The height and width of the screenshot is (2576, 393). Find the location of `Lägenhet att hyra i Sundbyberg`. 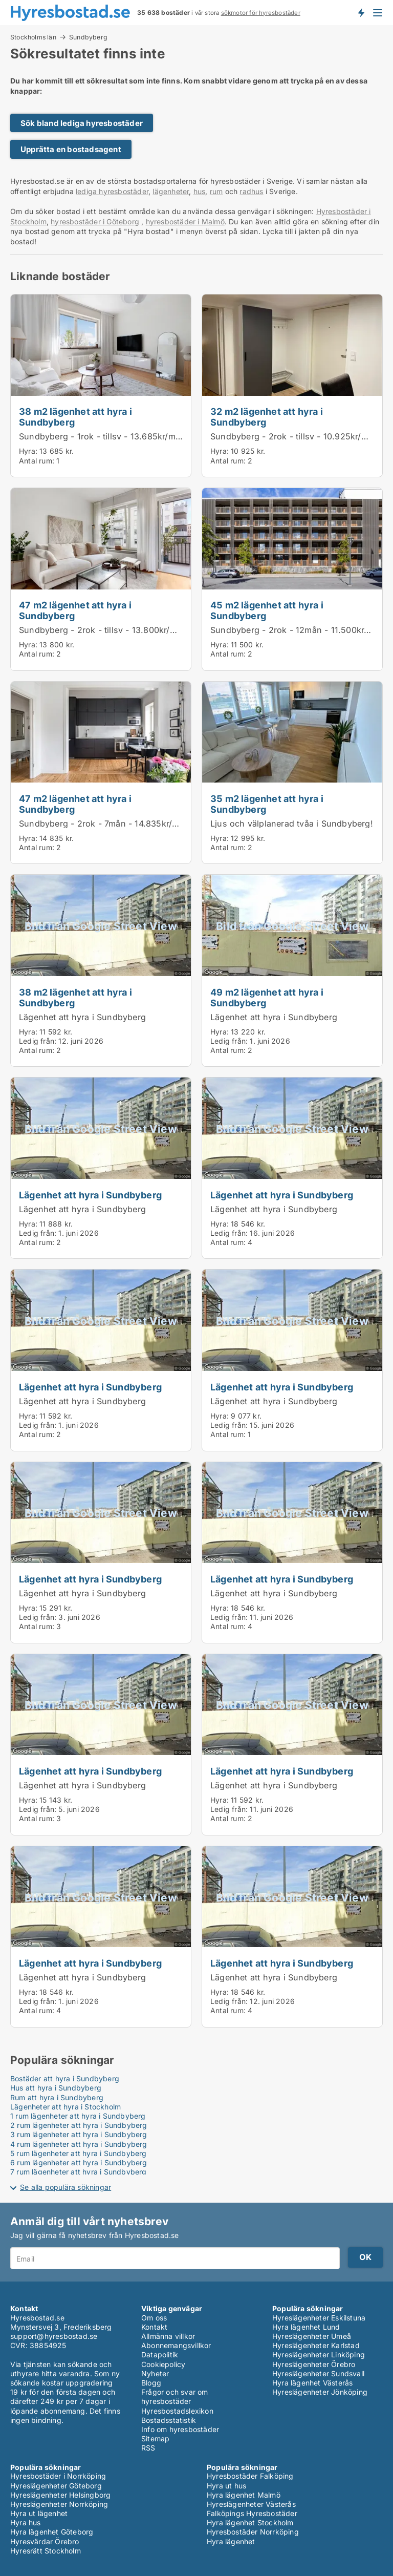

Lägenhet att hyra i Sundbyberg is located at coordinates (82, 1017).